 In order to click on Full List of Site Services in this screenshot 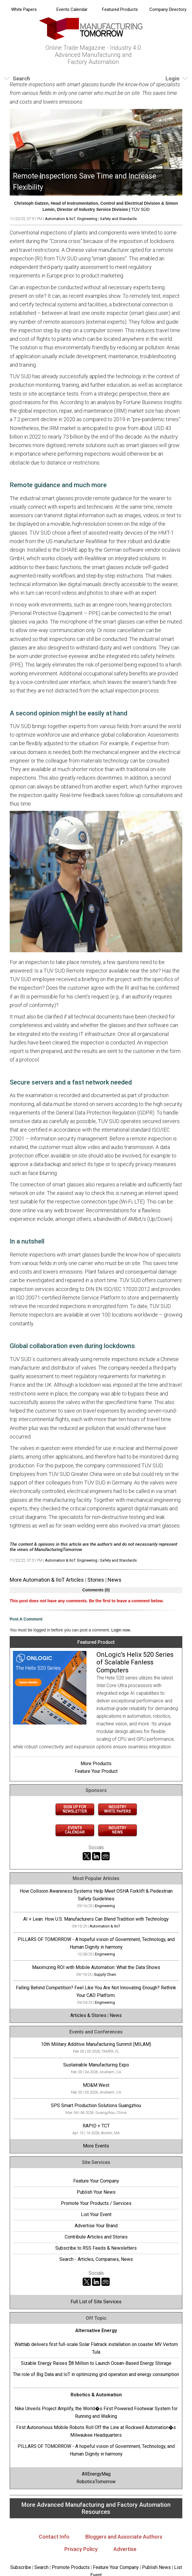, I will do `click(96, 2301)`.